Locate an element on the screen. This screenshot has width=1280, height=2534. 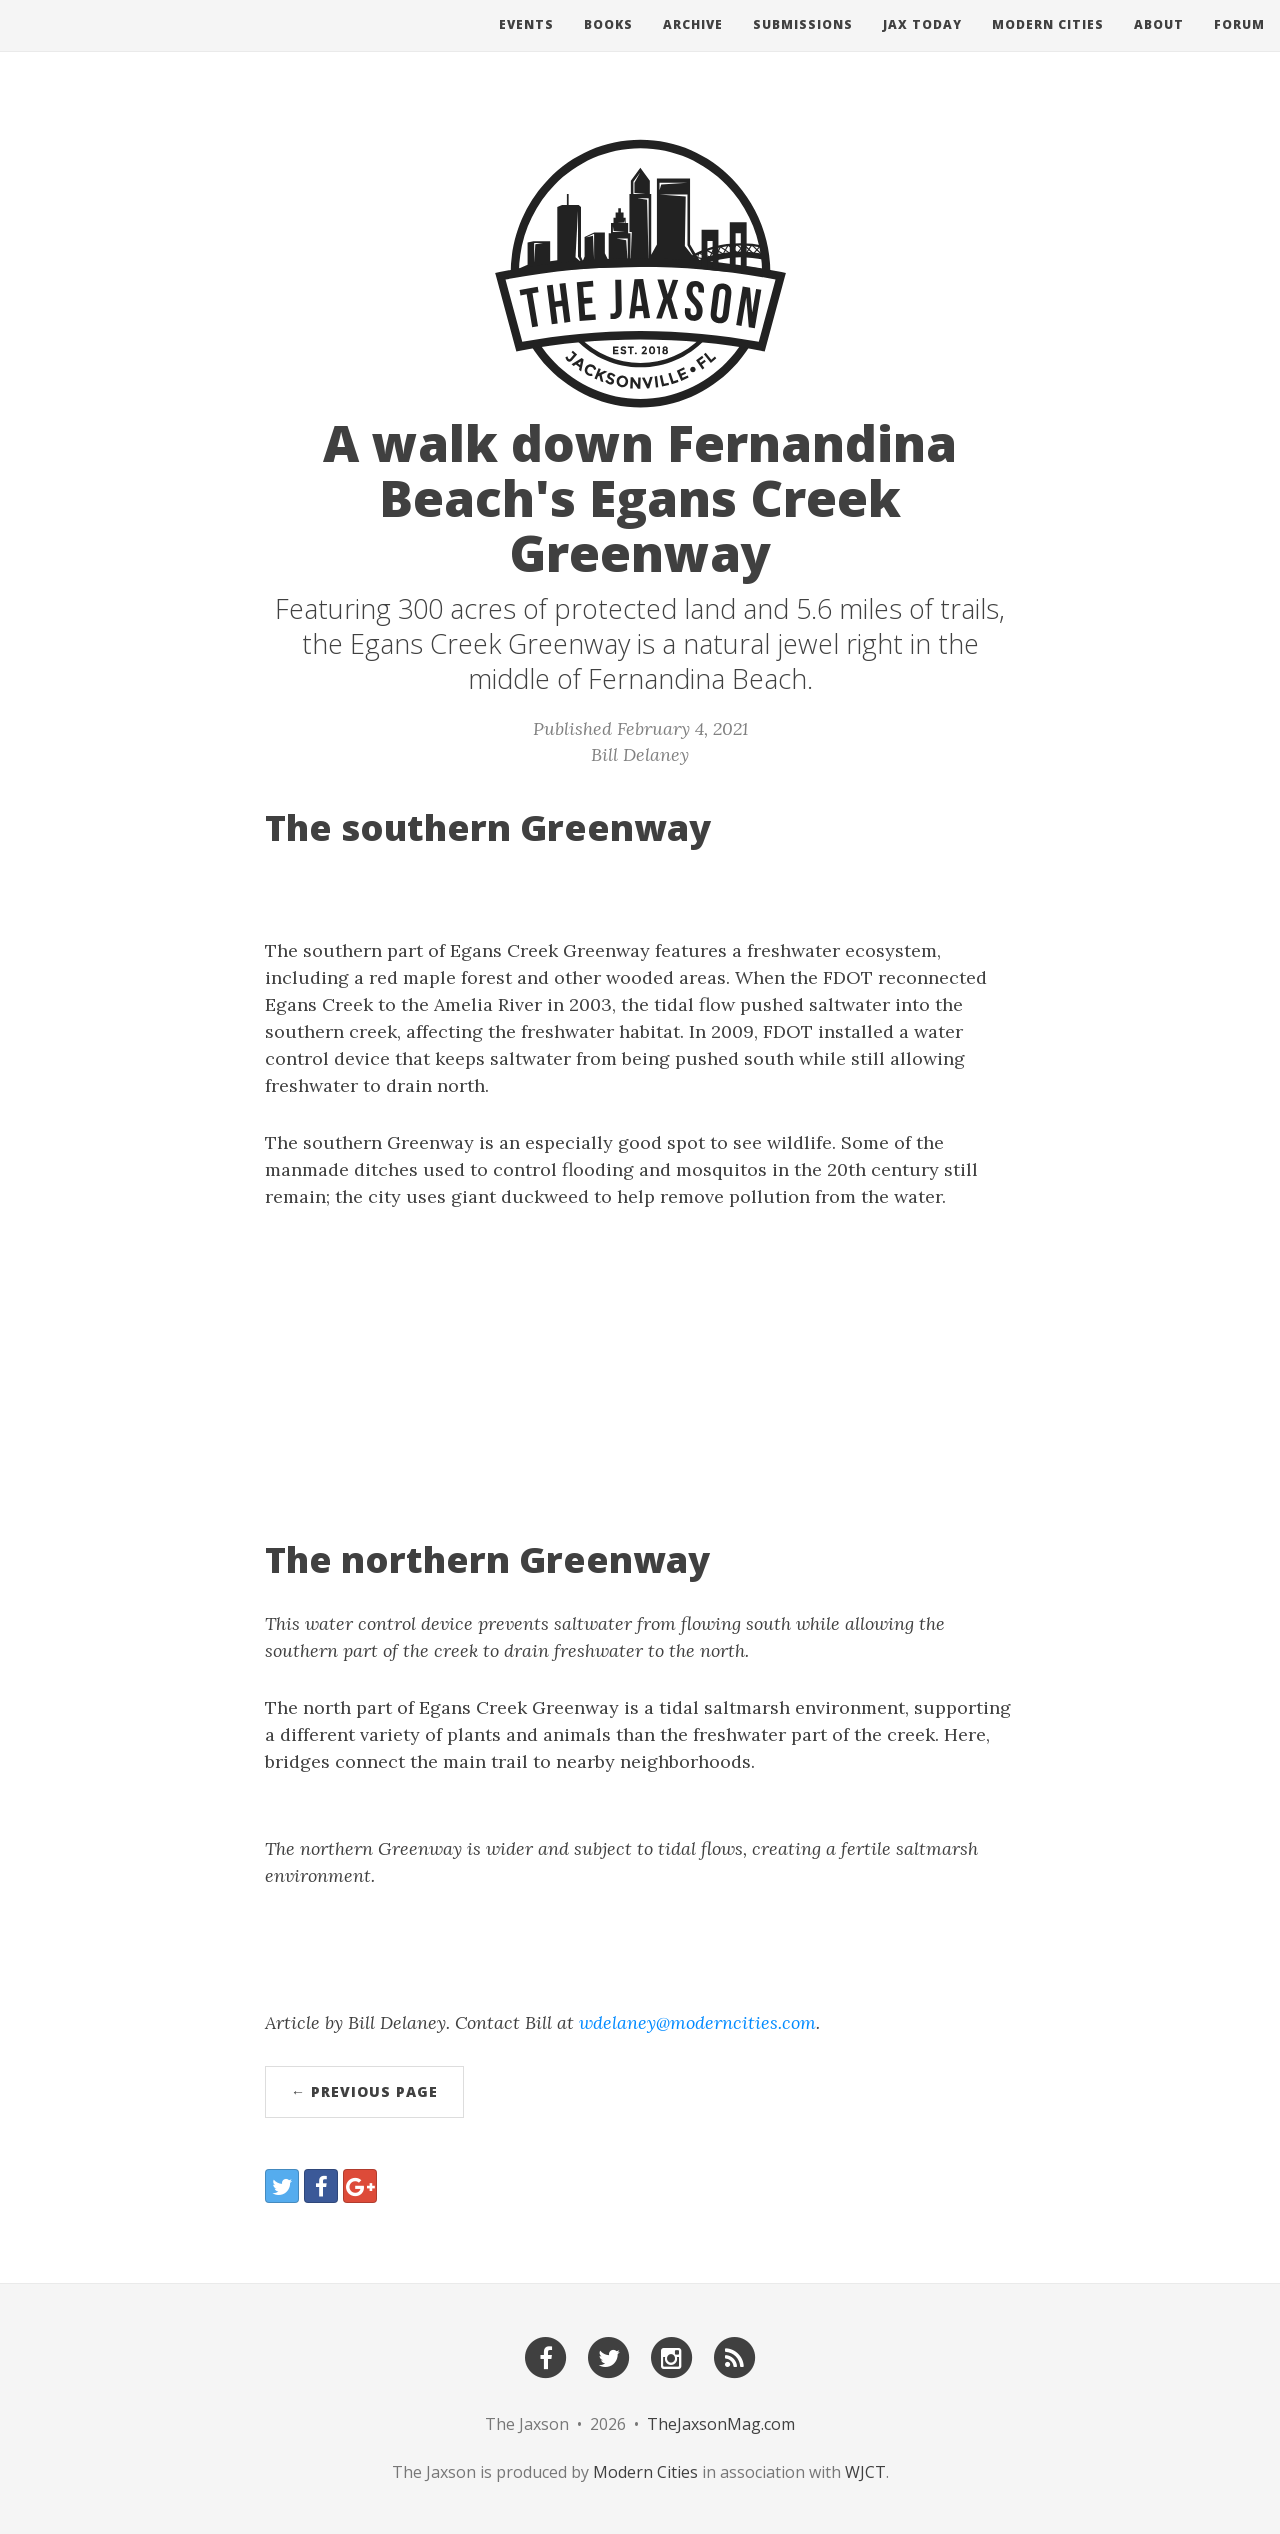
Events is located at coordinates (526, 44).